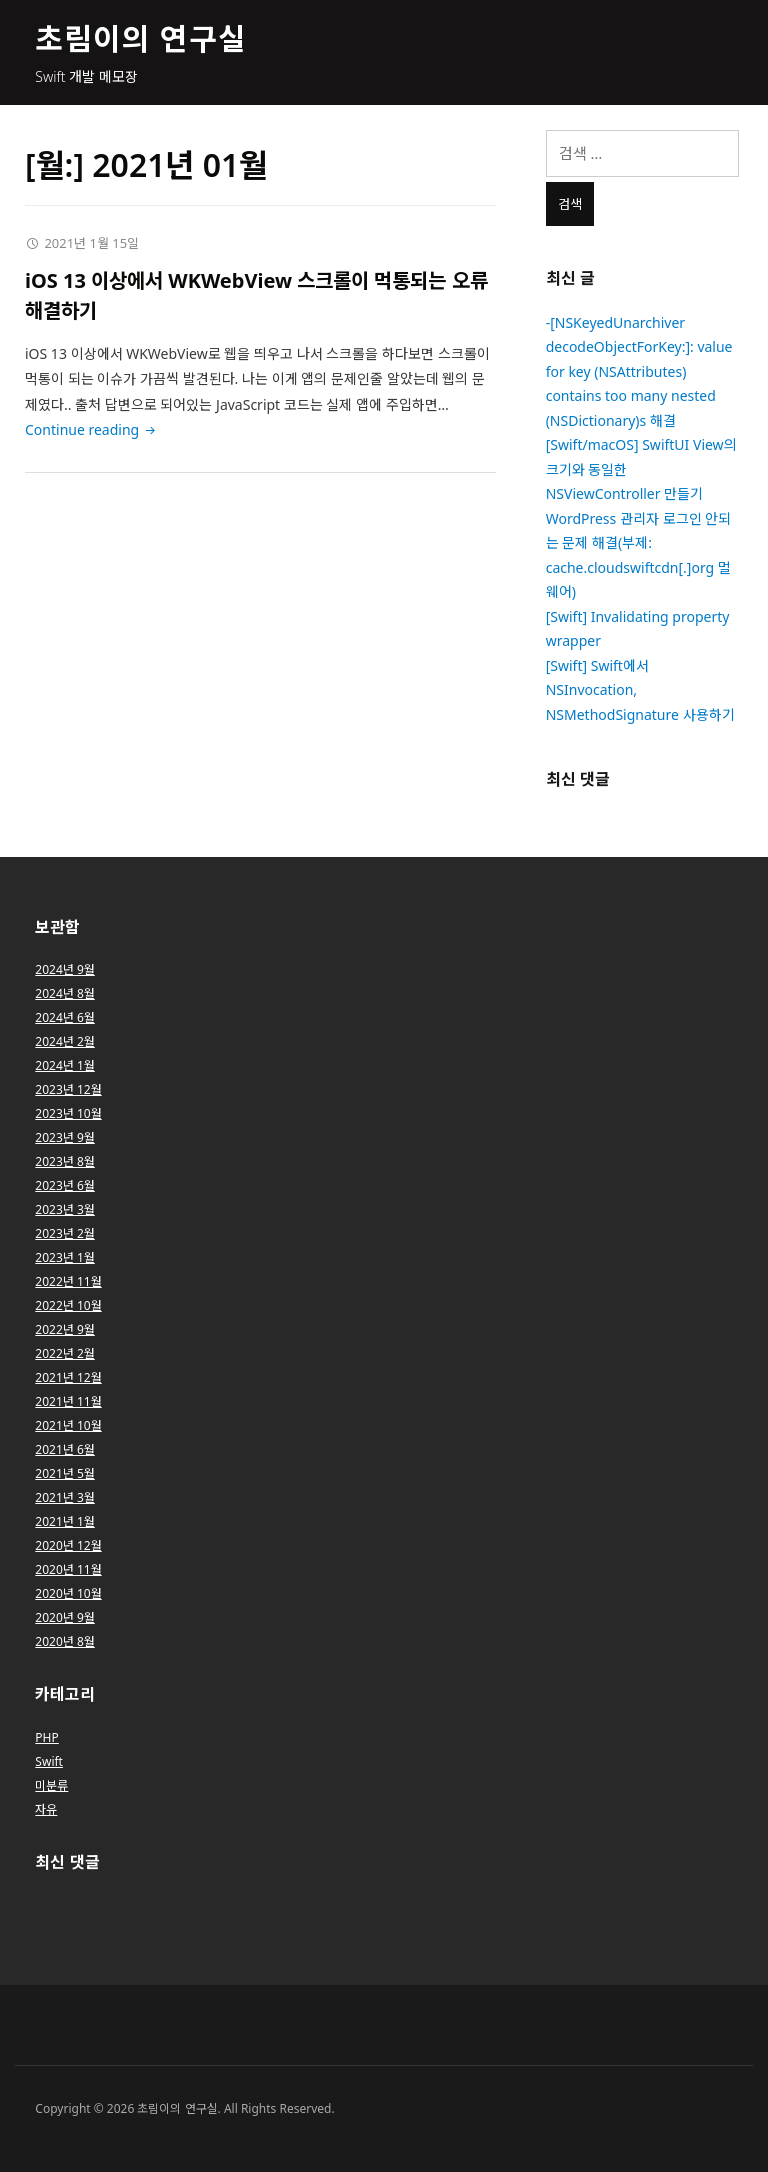  Describe the element at coordinates (64, 1329) in the screenshot. I see `2022년 9월` at that location.